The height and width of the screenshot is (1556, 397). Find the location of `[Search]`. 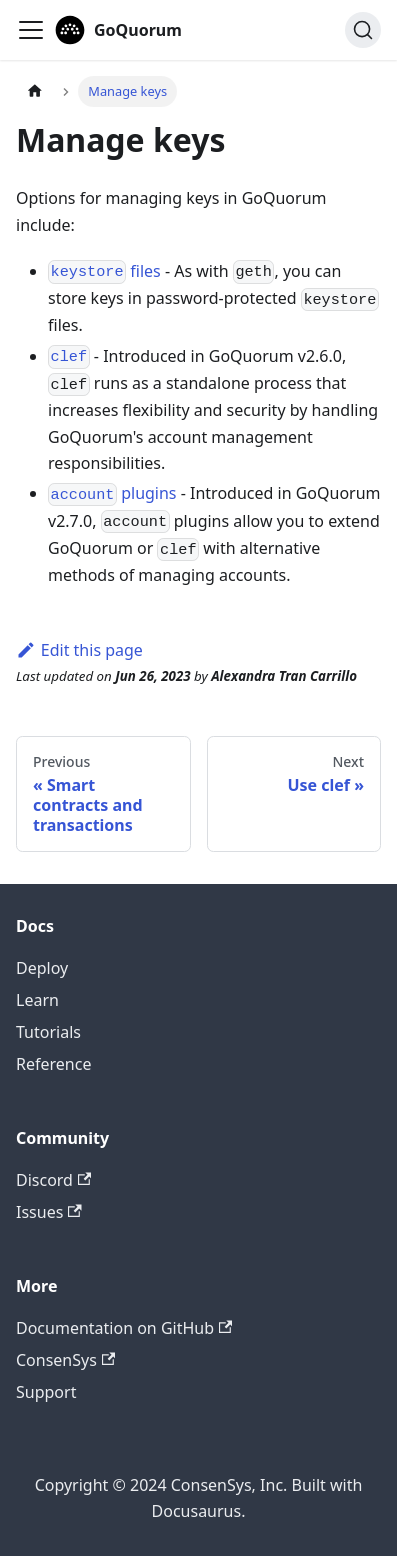

[Search] is located at coordinates (363, 30).